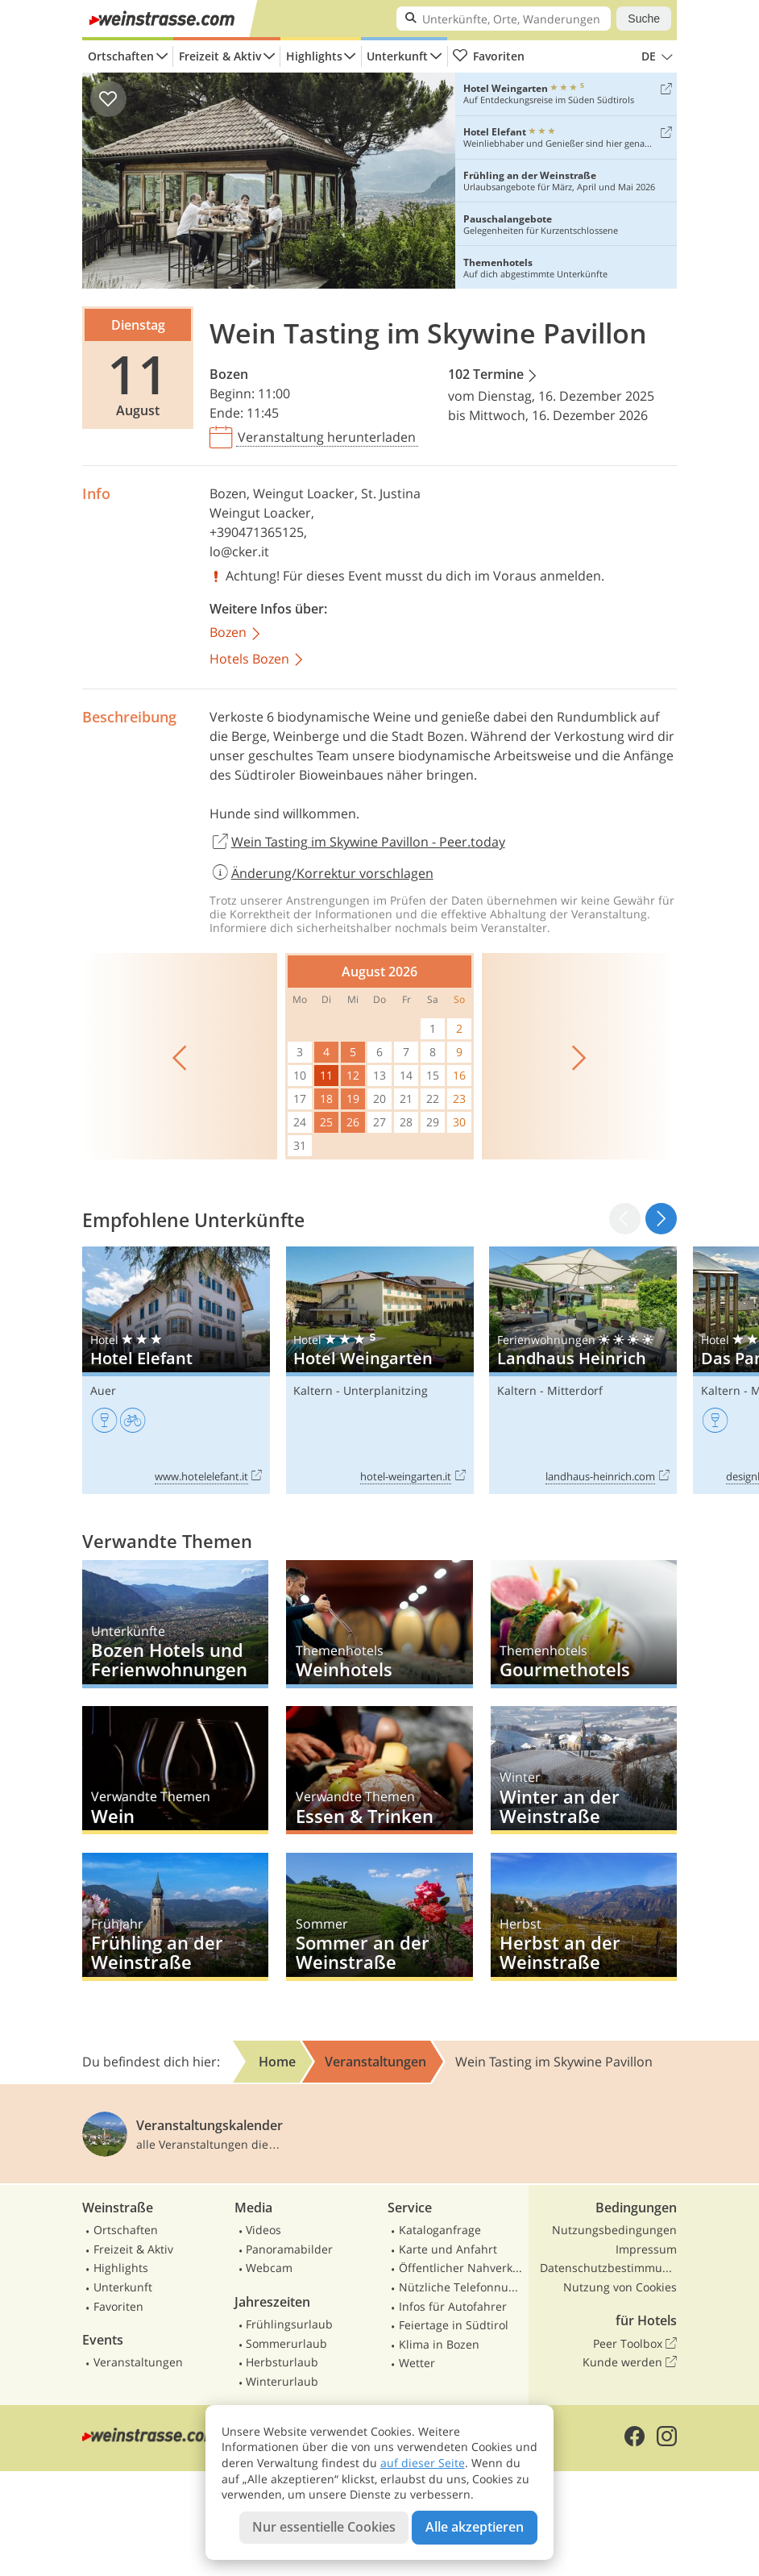 This screenshot has height=2576, width=759. I want to click on auf dieser Seite, so click(422, 2462).